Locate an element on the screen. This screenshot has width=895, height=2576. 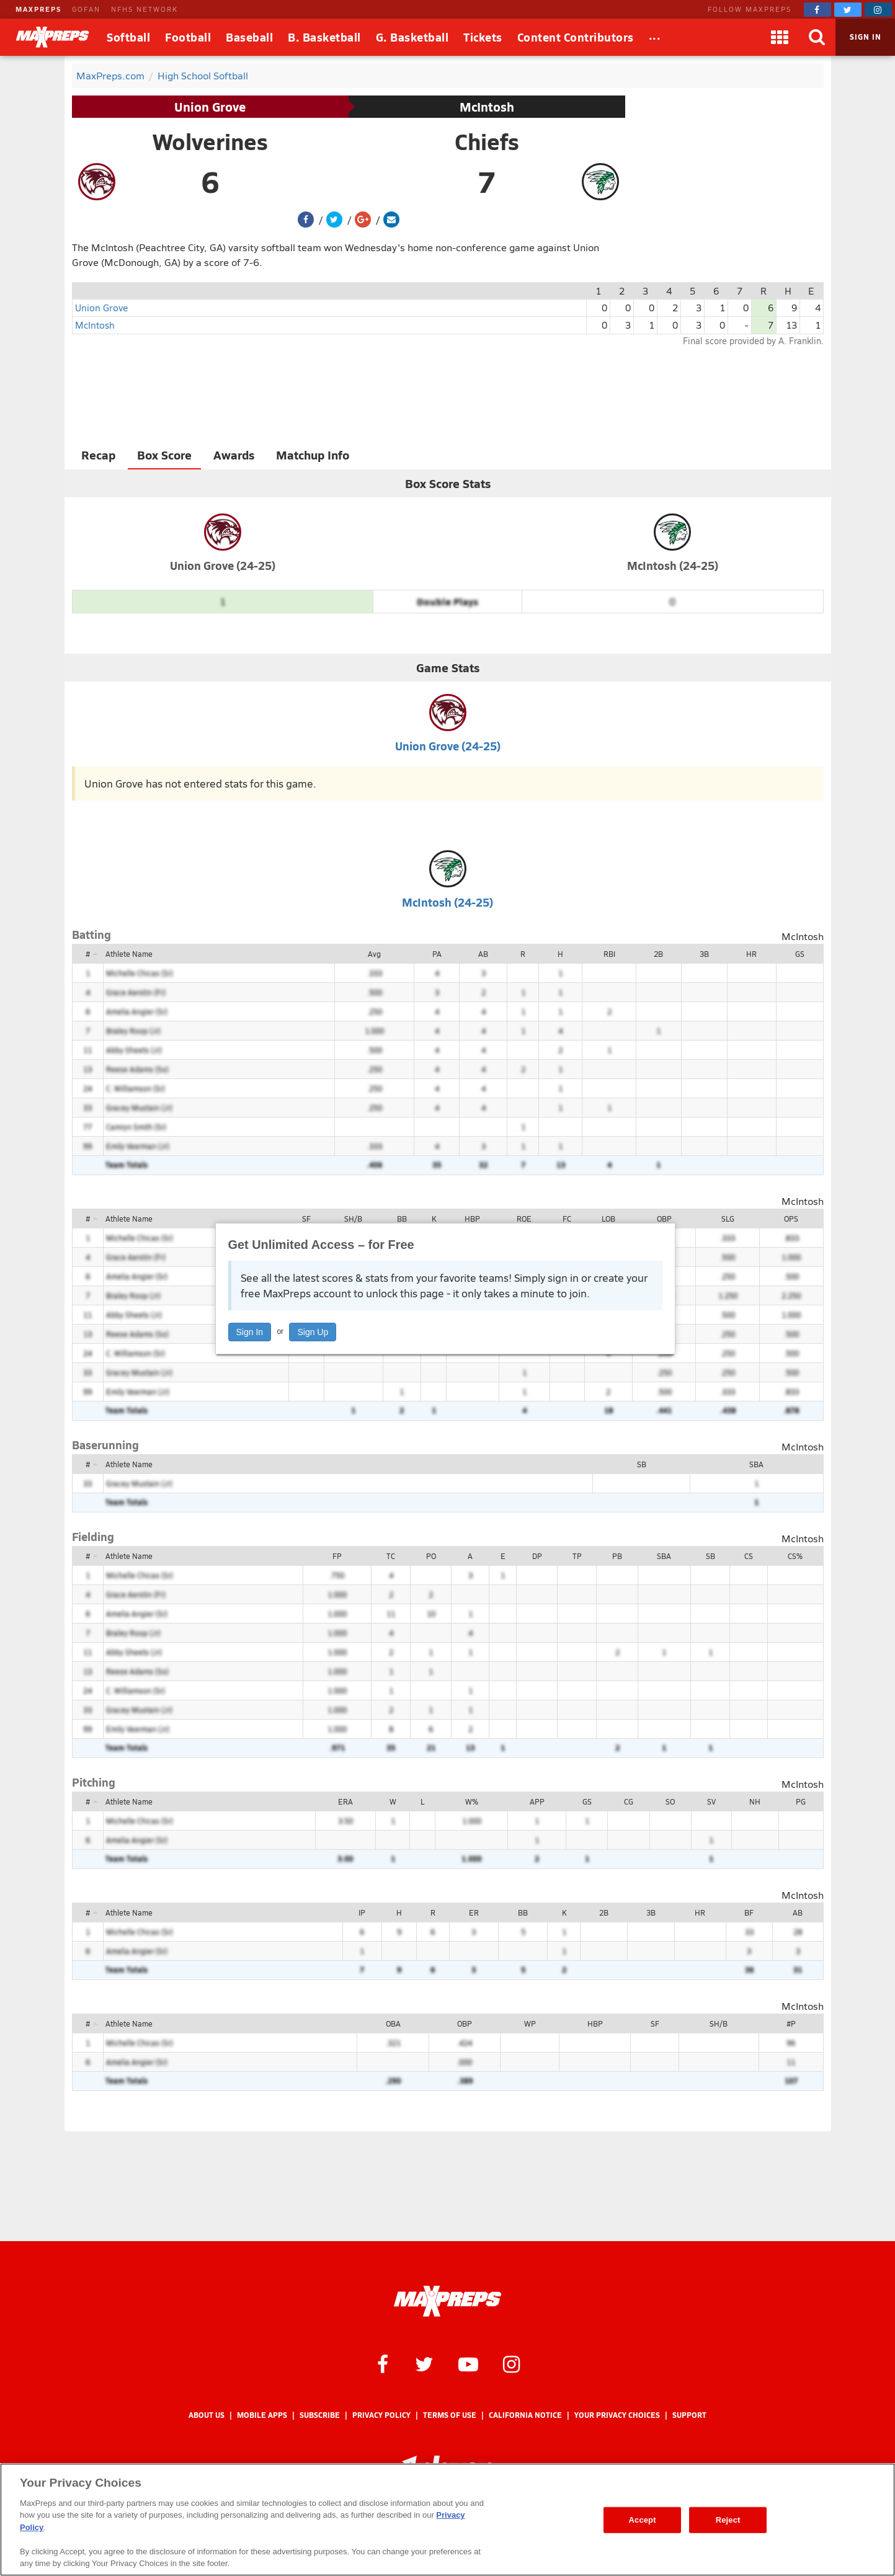
TP is located at coordinates (577, 1556).